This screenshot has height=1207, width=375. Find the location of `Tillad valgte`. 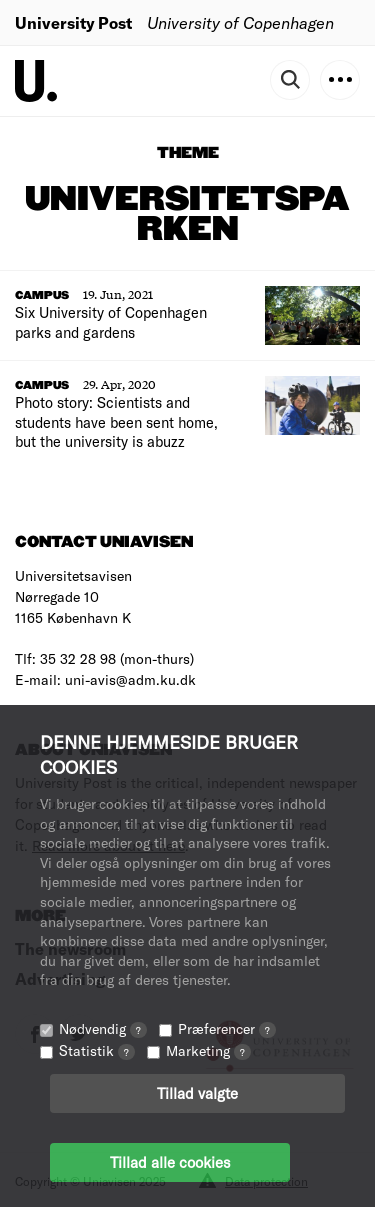

Tillad valgte is located at coordinates (197, 1093).